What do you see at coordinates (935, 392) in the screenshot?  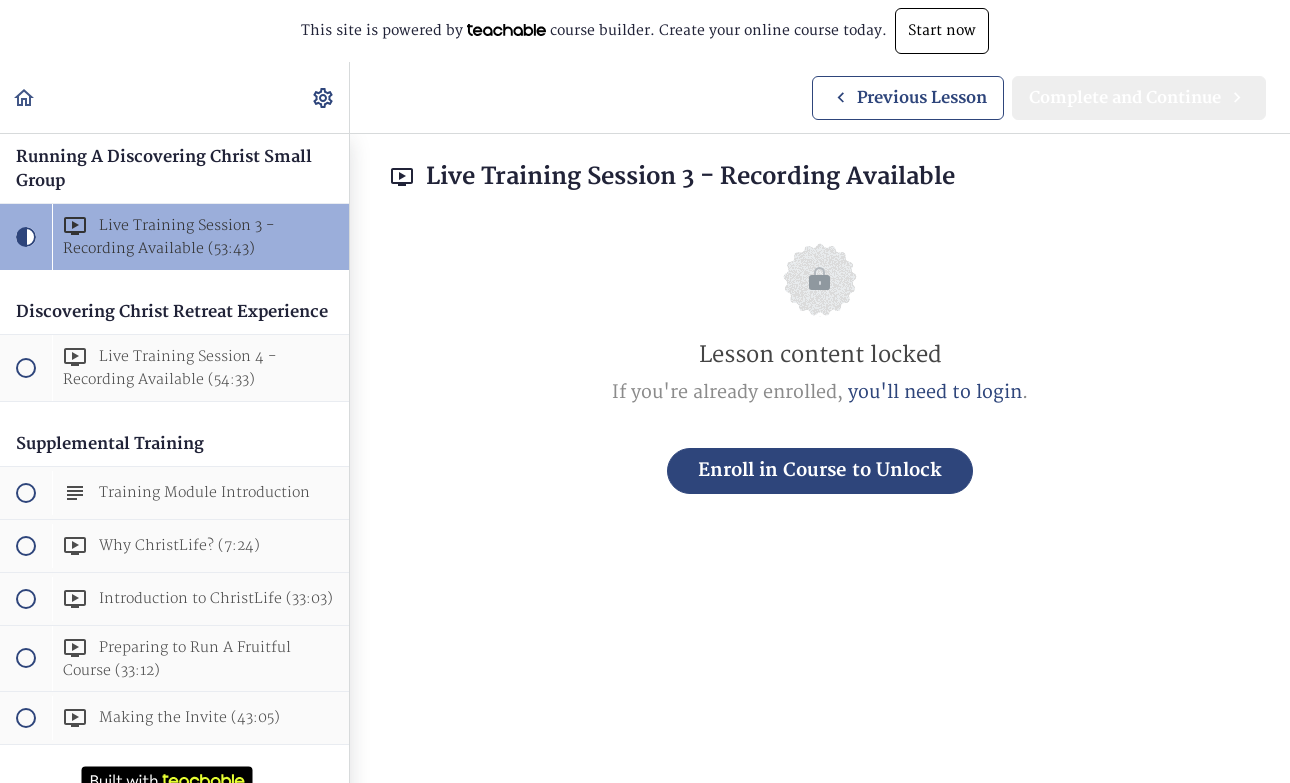 I see `you'll need to login` at bounding box center [935, 392].